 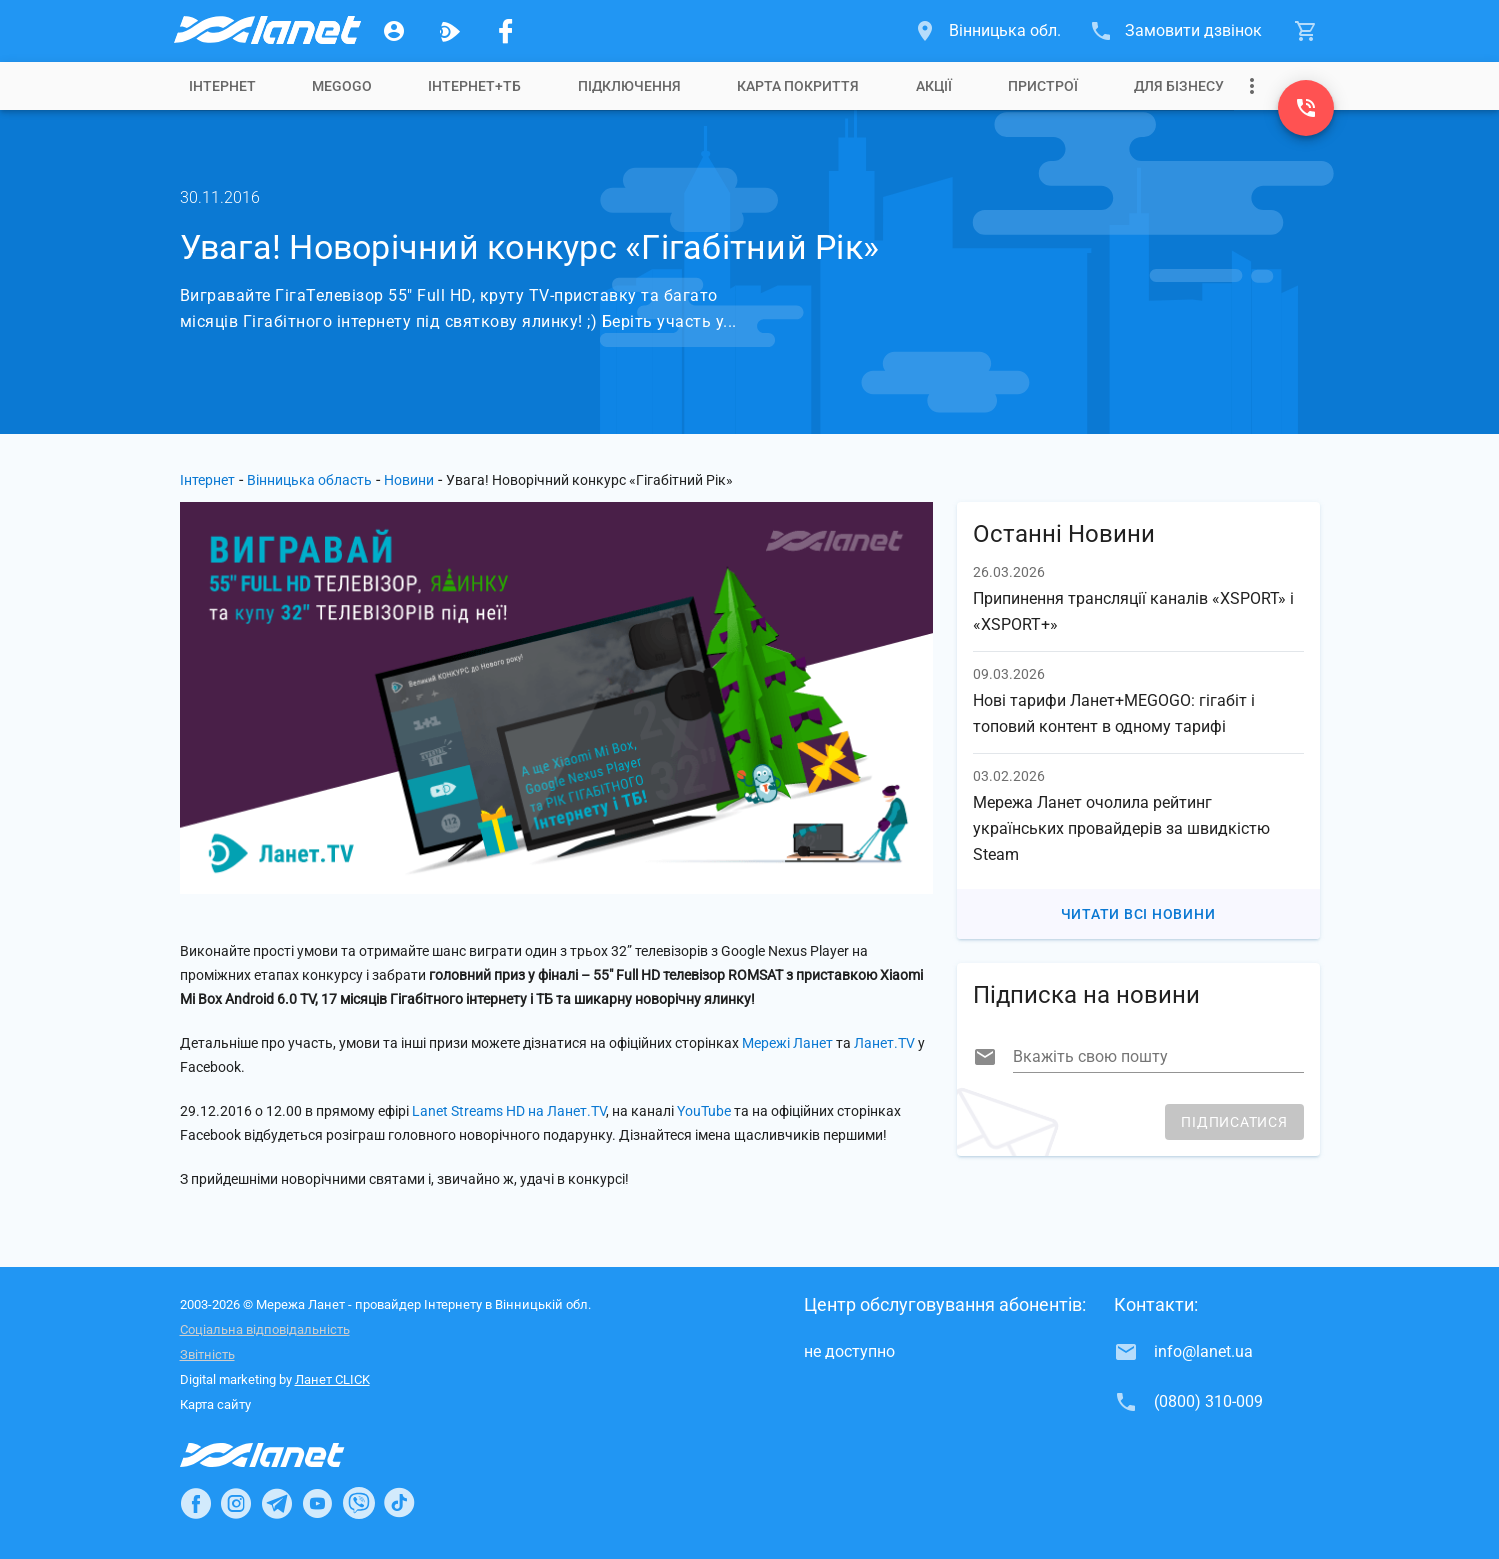 I want to click on Пристрої, so click(x=1043, y=86).